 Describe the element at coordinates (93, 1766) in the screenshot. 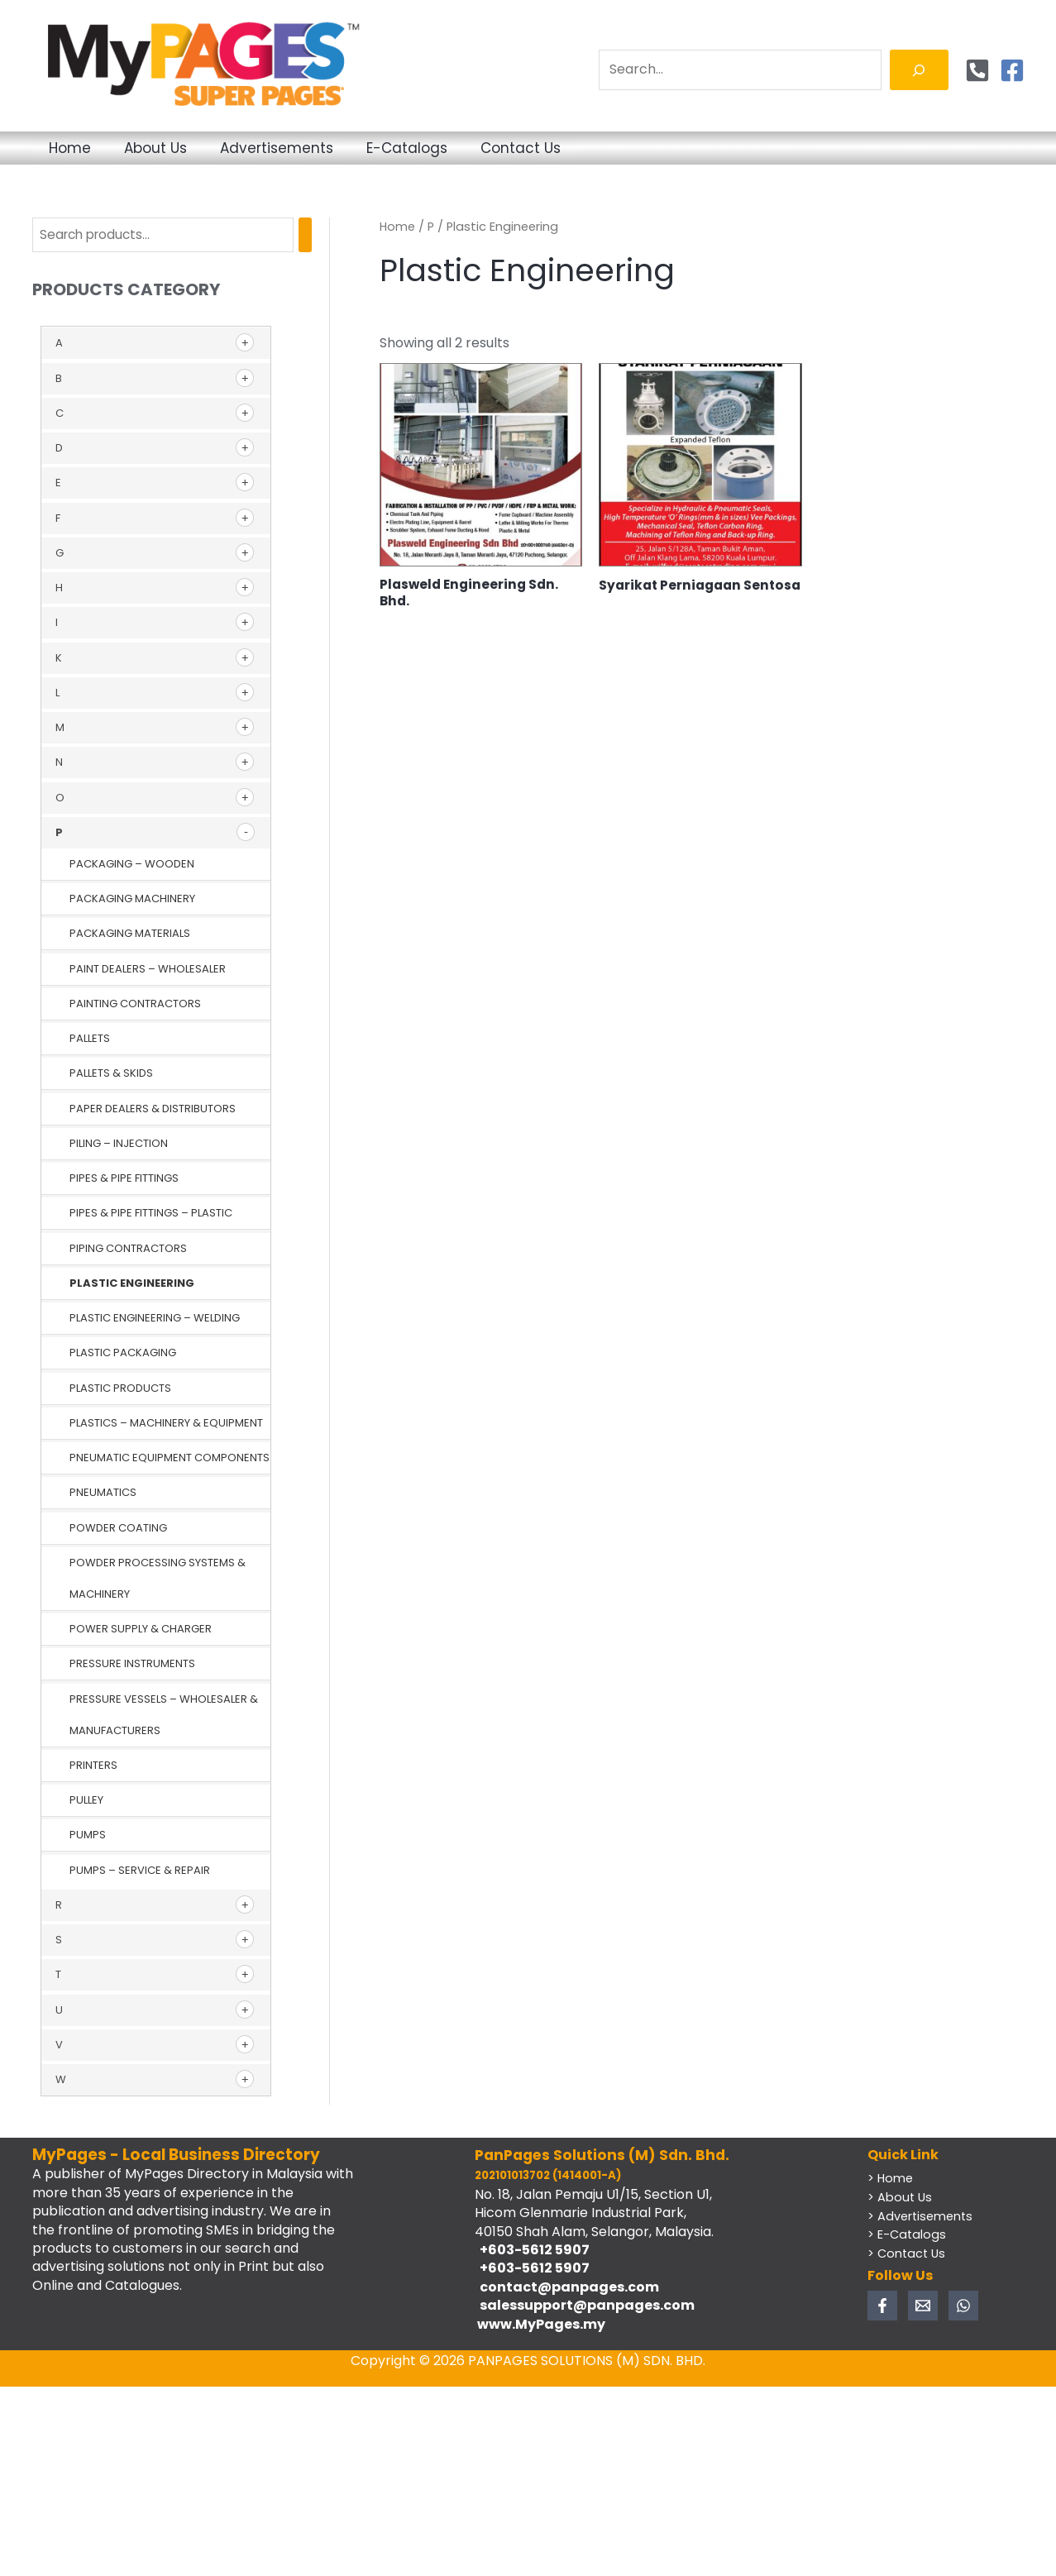

I see `Printers` at that location.